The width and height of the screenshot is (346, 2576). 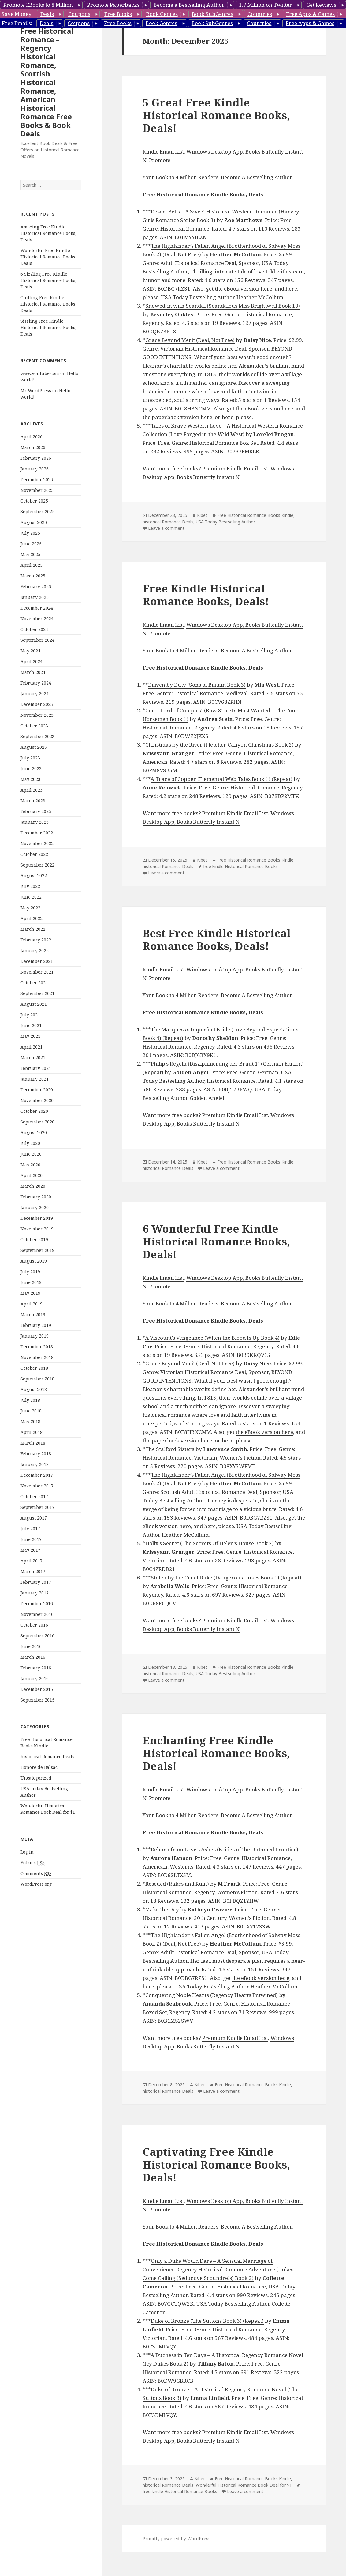 I want to click on April 2022, so click(x=31, y=918).